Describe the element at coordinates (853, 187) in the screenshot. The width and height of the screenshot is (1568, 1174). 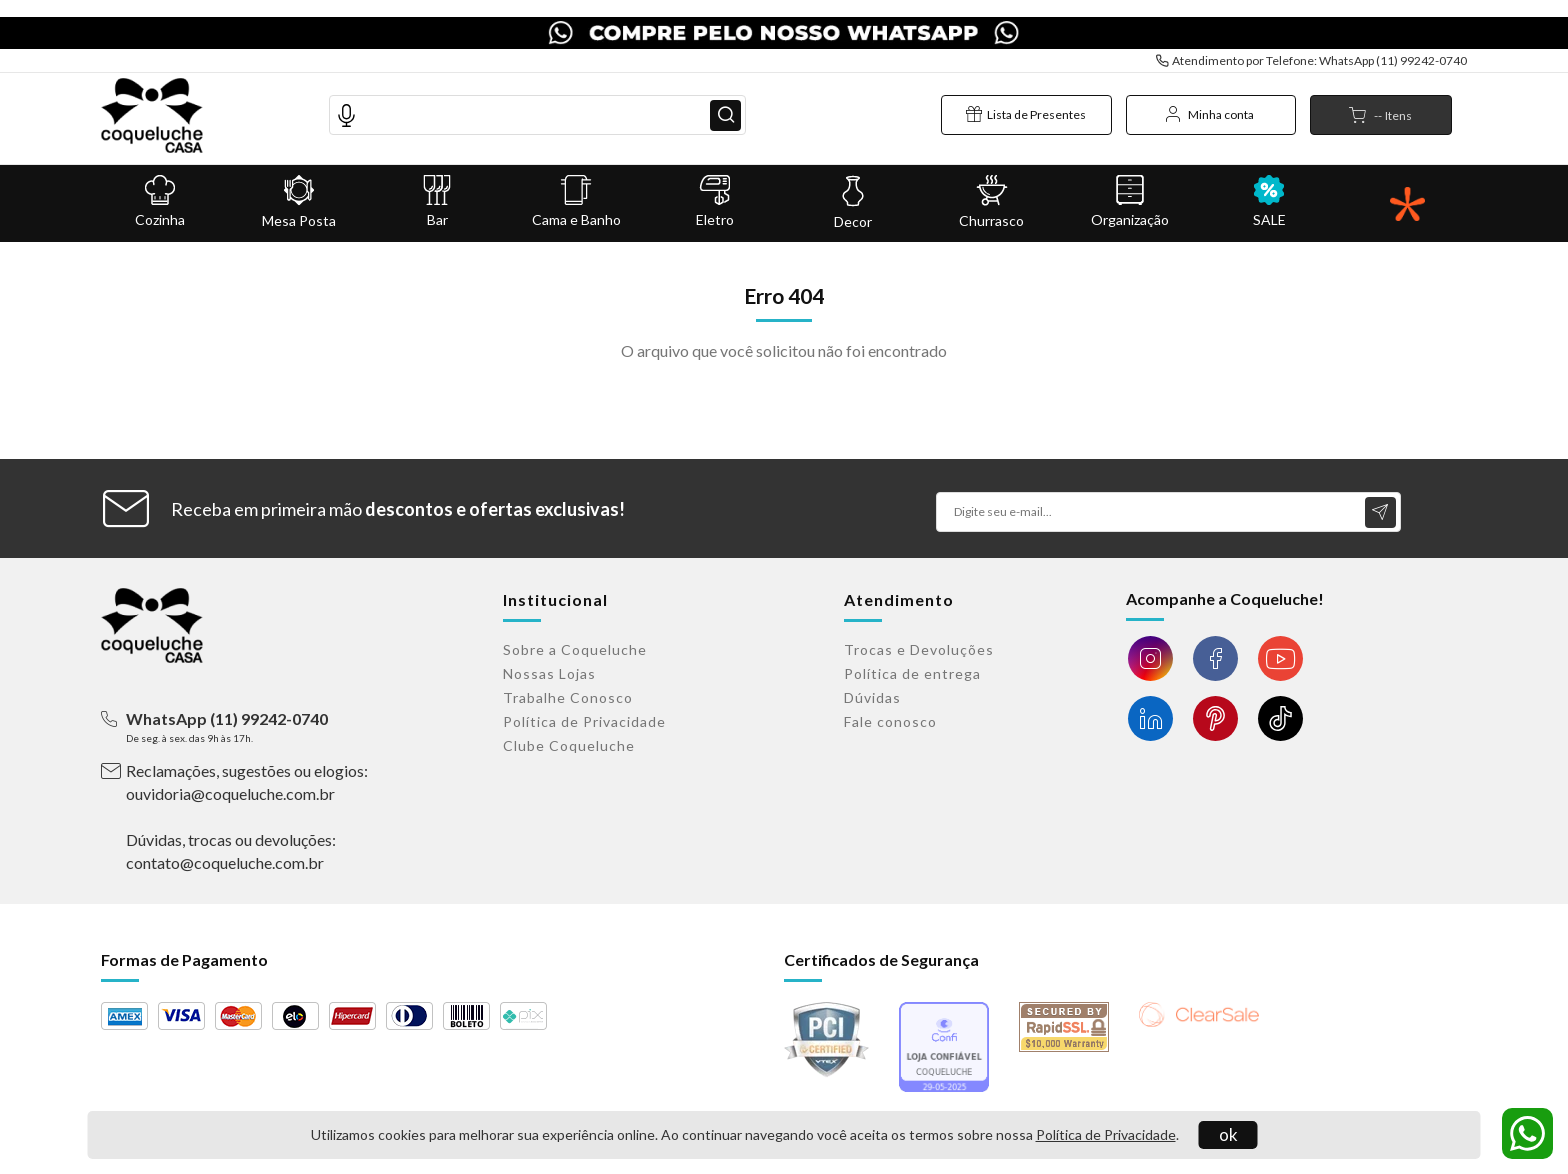
I see `Decor` at that location.